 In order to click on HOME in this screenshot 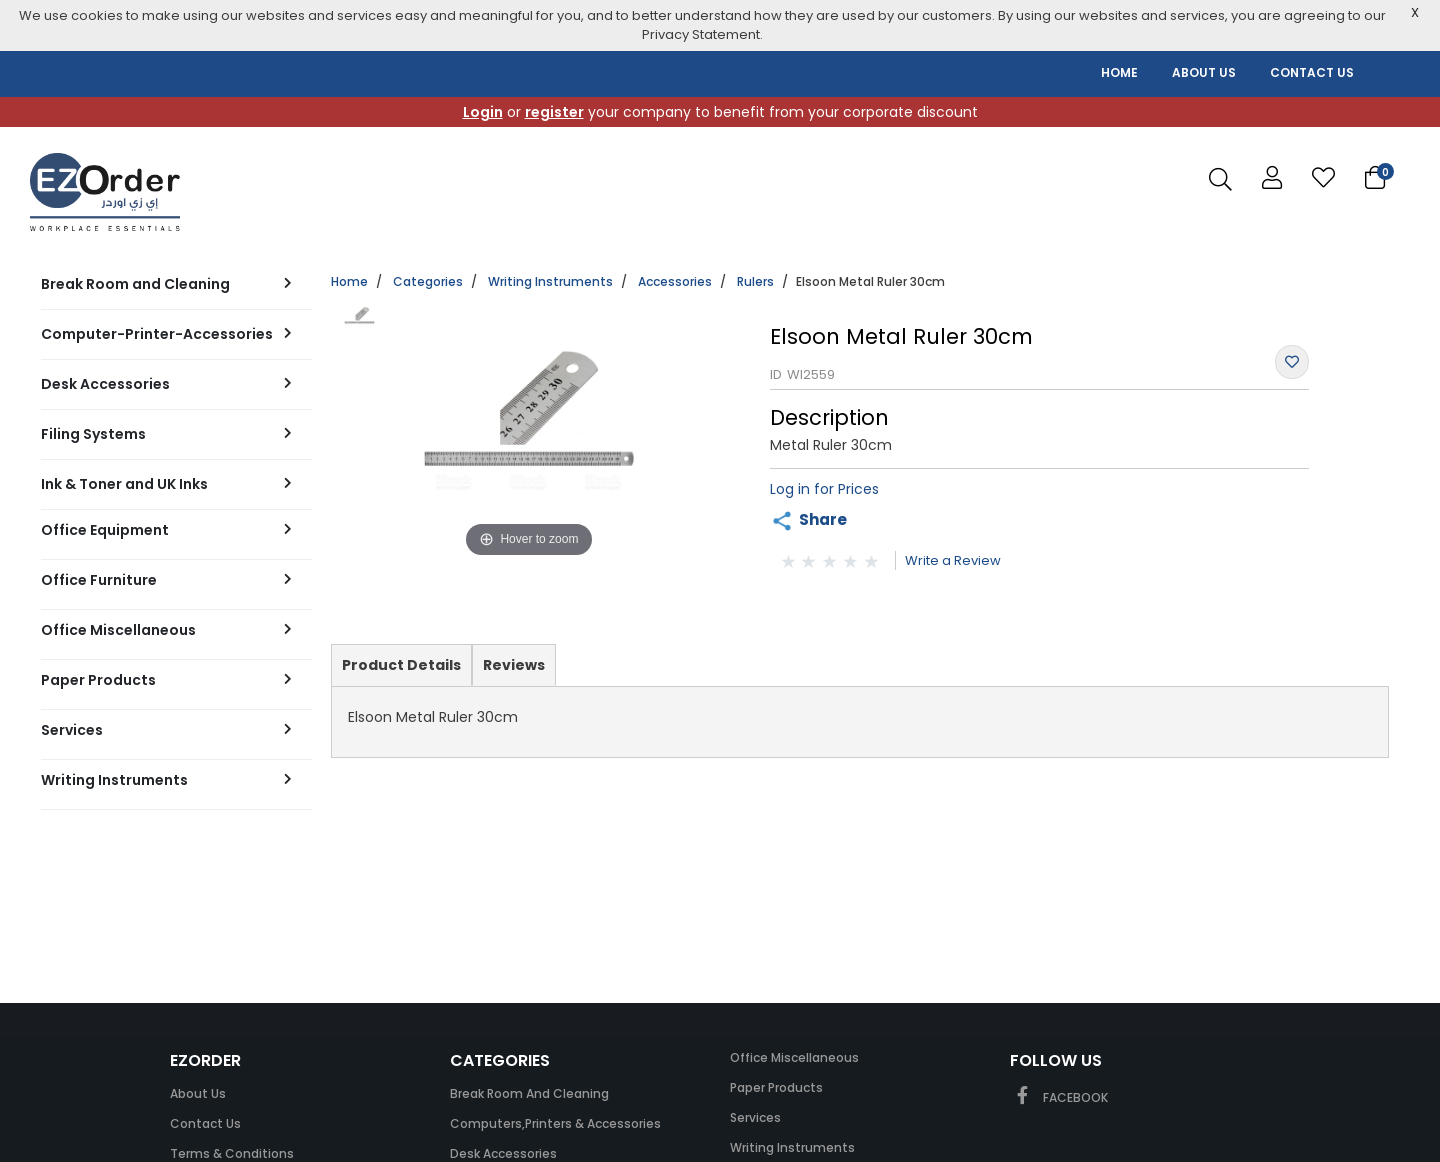, I will do `click(1119, 72)`.